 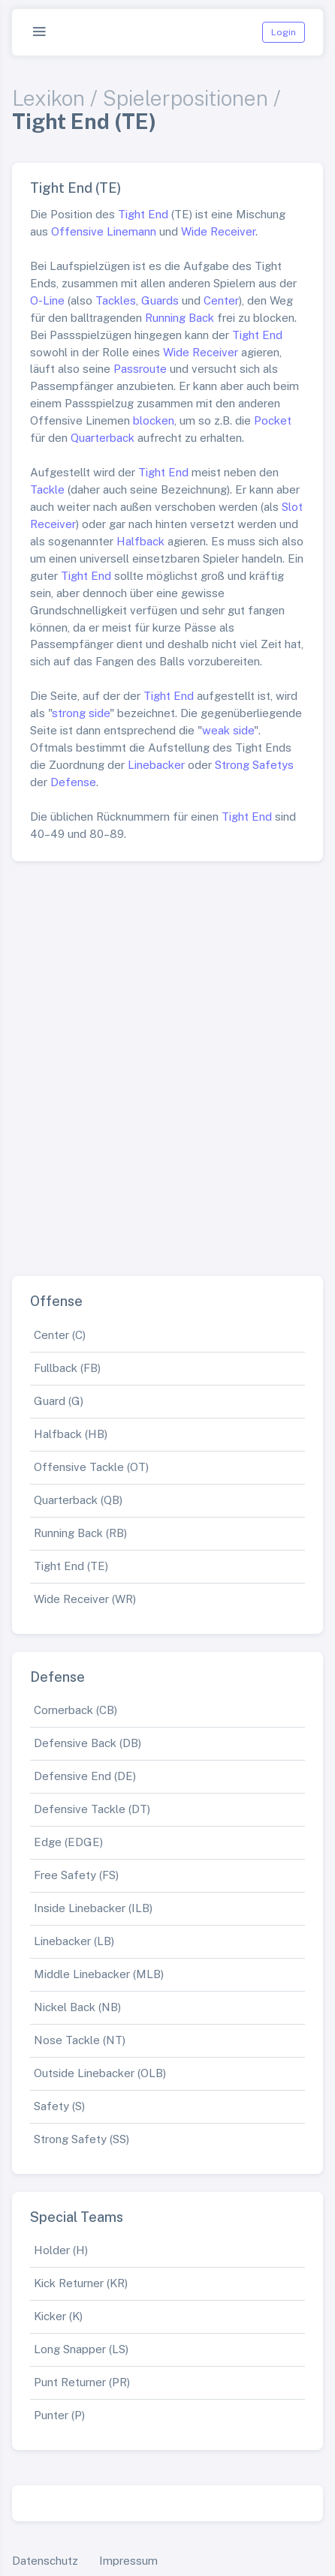 What do you see at coordinates (179, 317) in the screenshot?
I see `Running Back` at bounding box center [179, 317].